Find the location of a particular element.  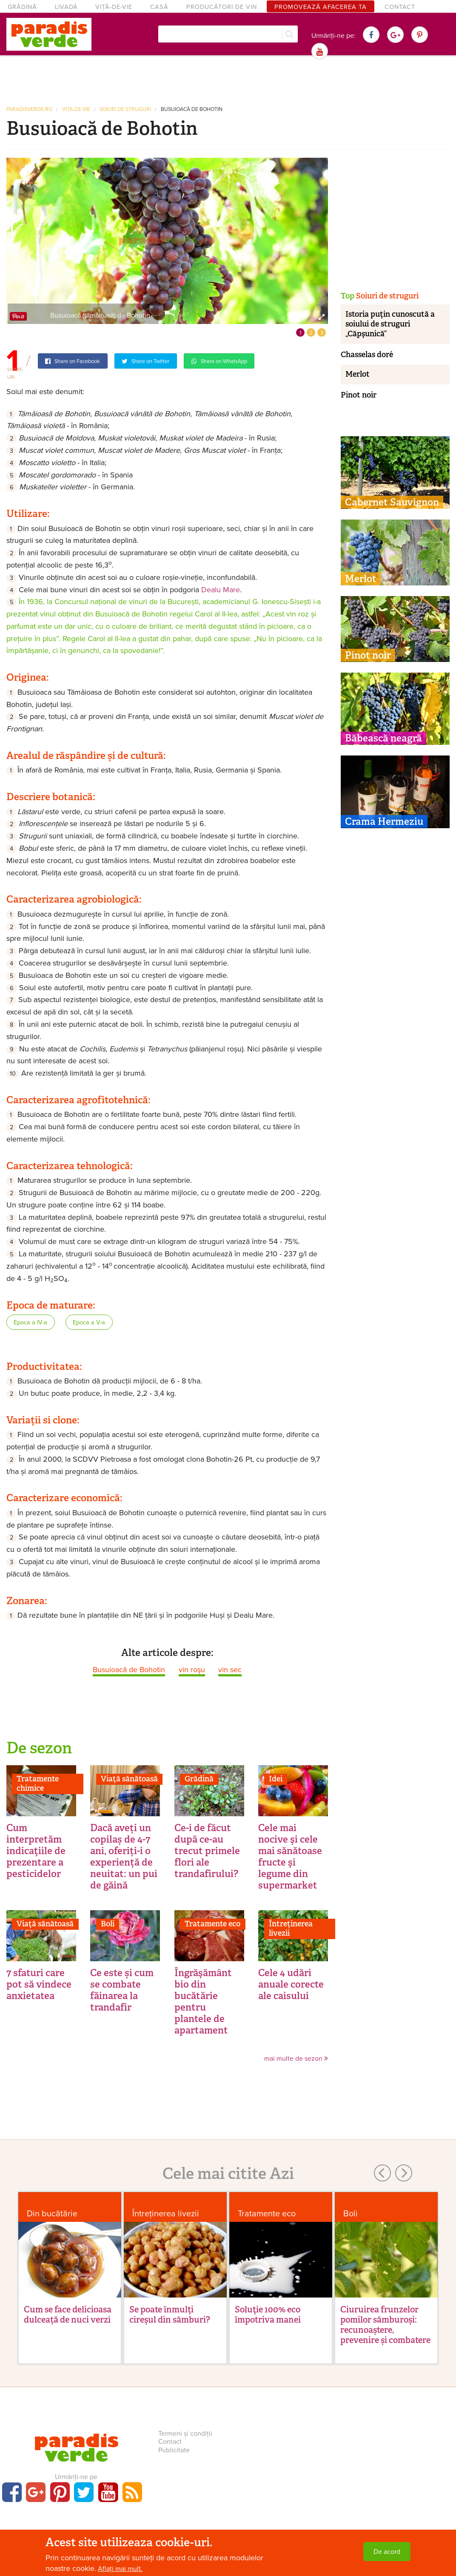

Ce este și cum se combate făinarea la trandafir is located at coordinates (122, 1990).